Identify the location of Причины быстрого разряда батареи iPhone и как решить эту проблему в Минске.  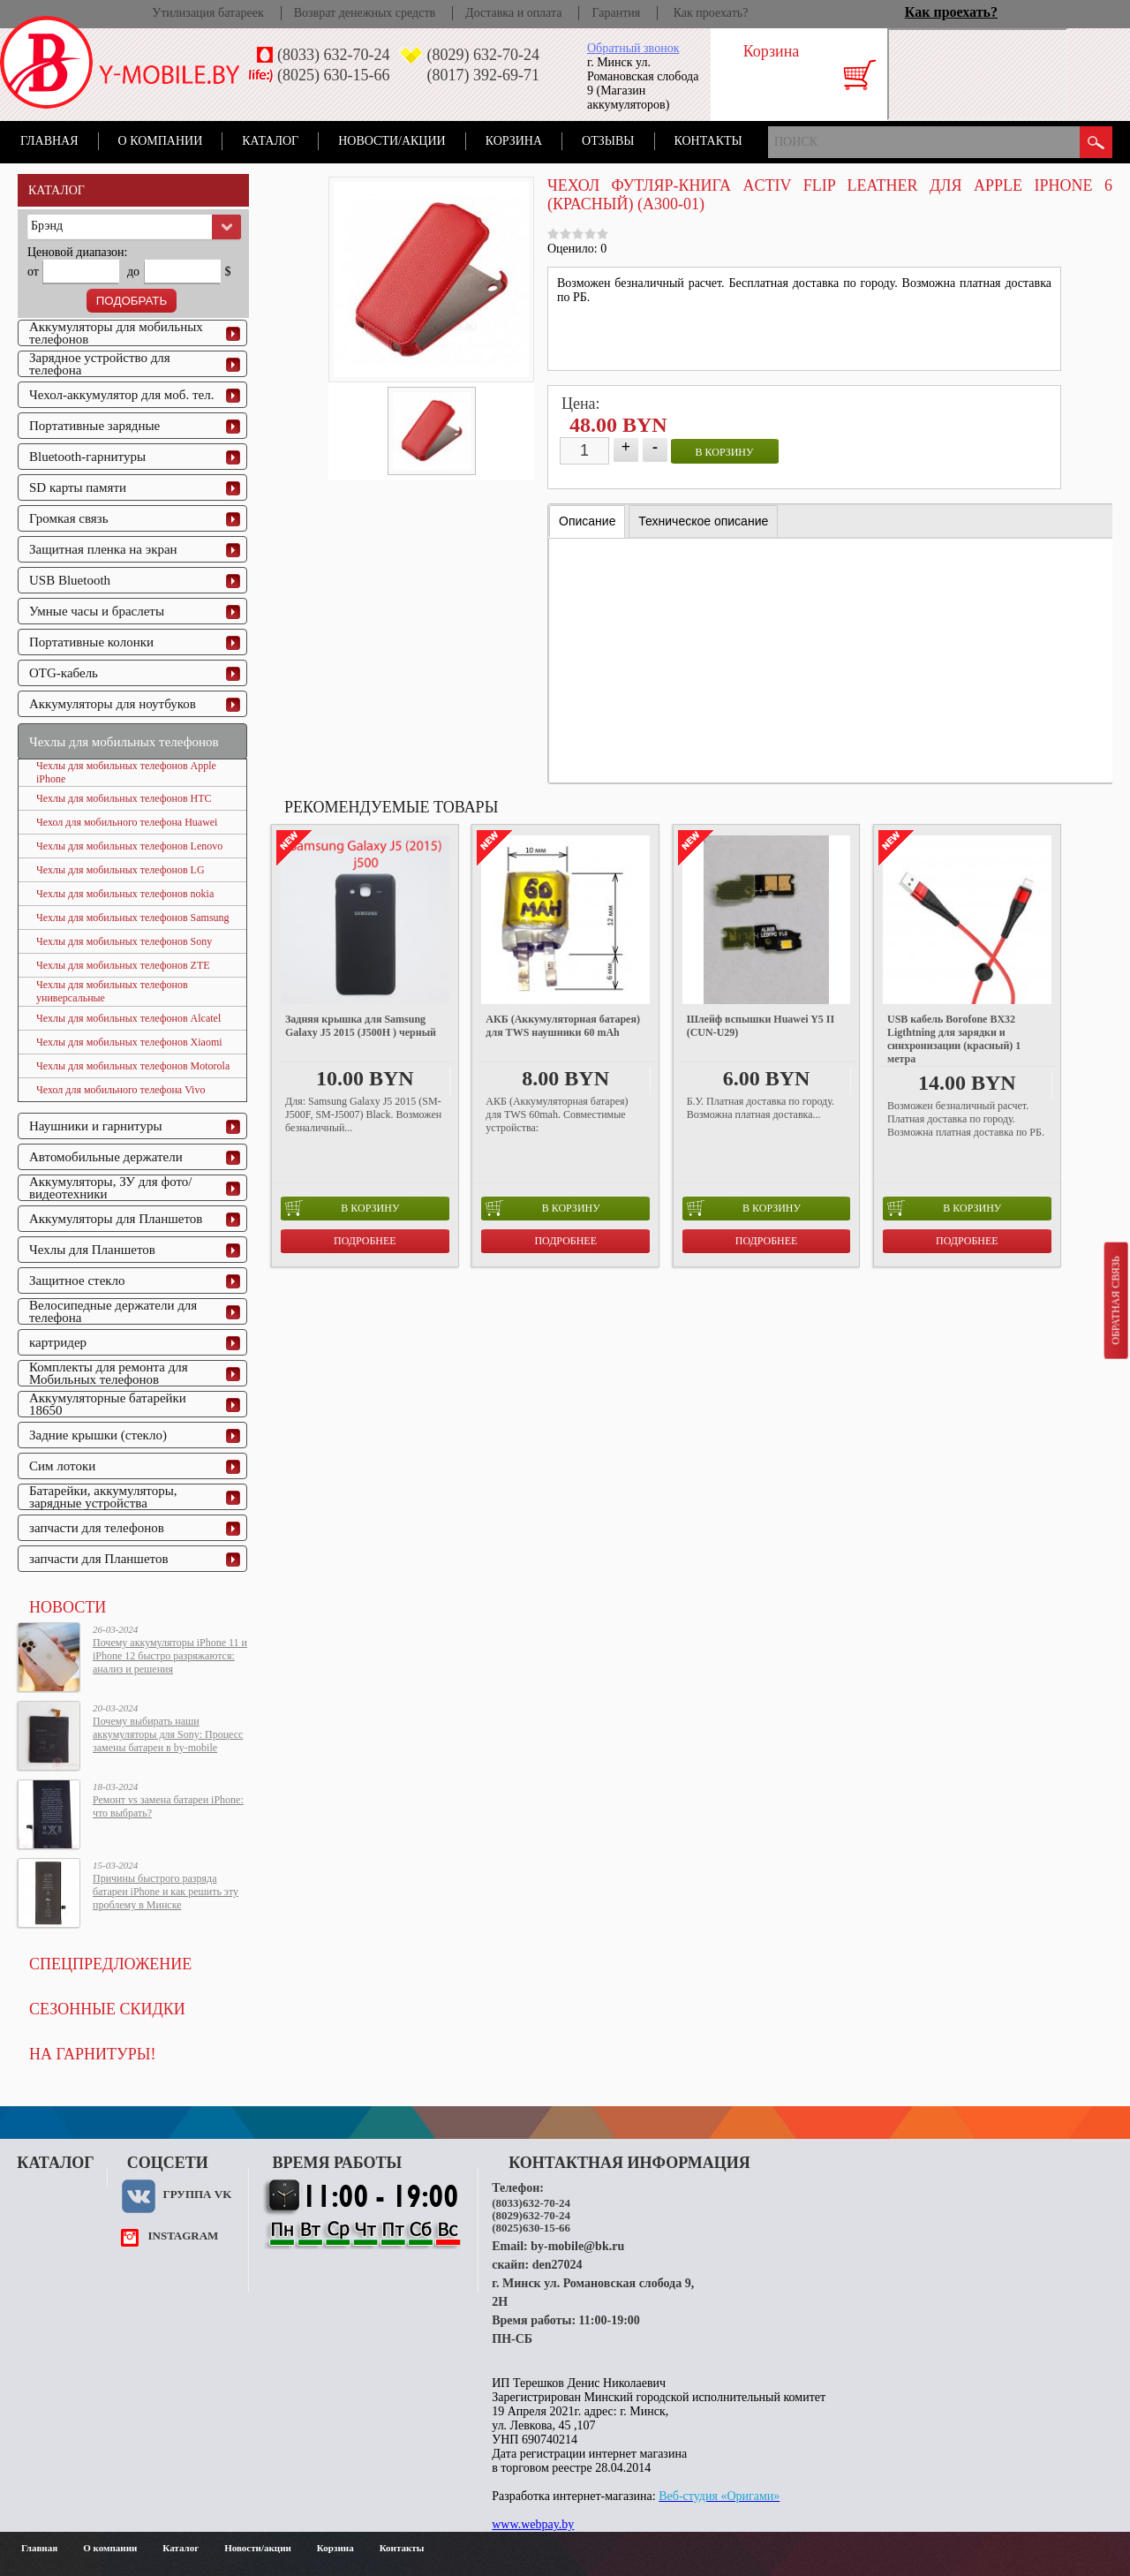
(165, 1891).